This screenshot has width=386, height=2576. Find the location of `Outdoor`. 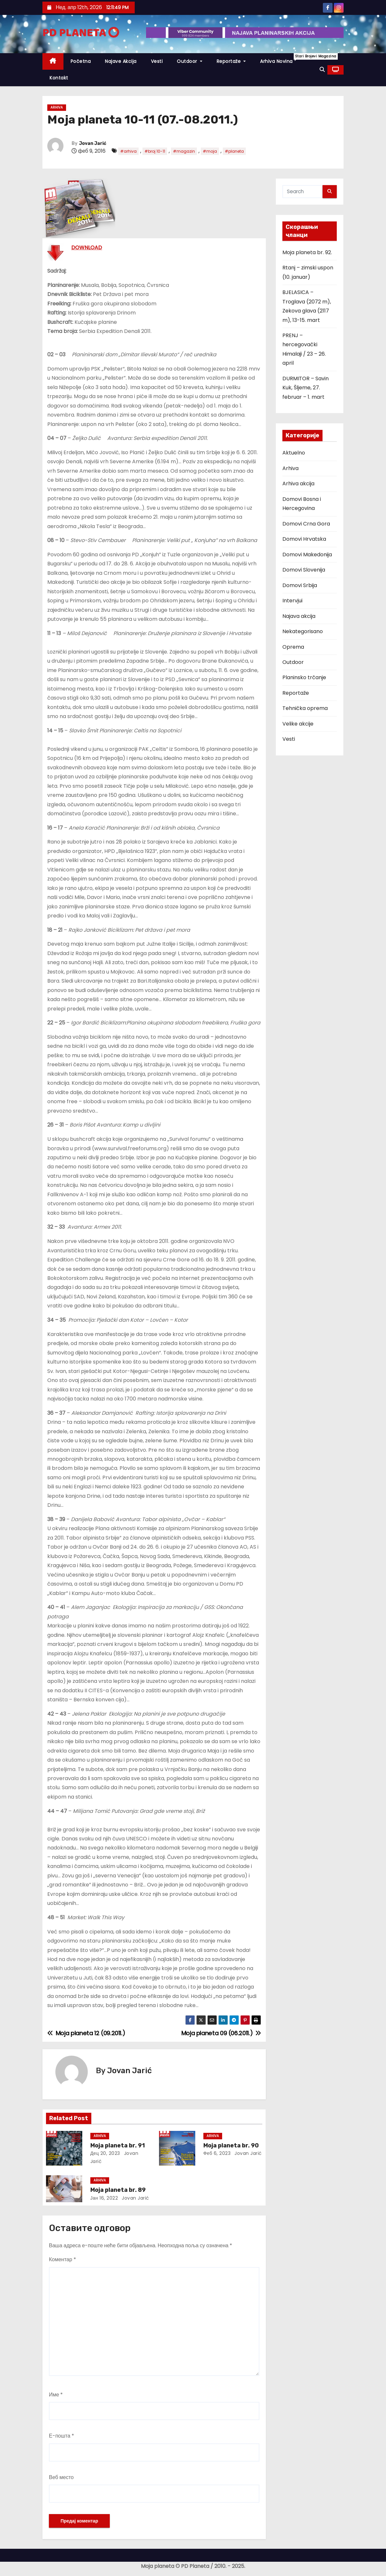

Outdoor is located at coordinates (189, 61).